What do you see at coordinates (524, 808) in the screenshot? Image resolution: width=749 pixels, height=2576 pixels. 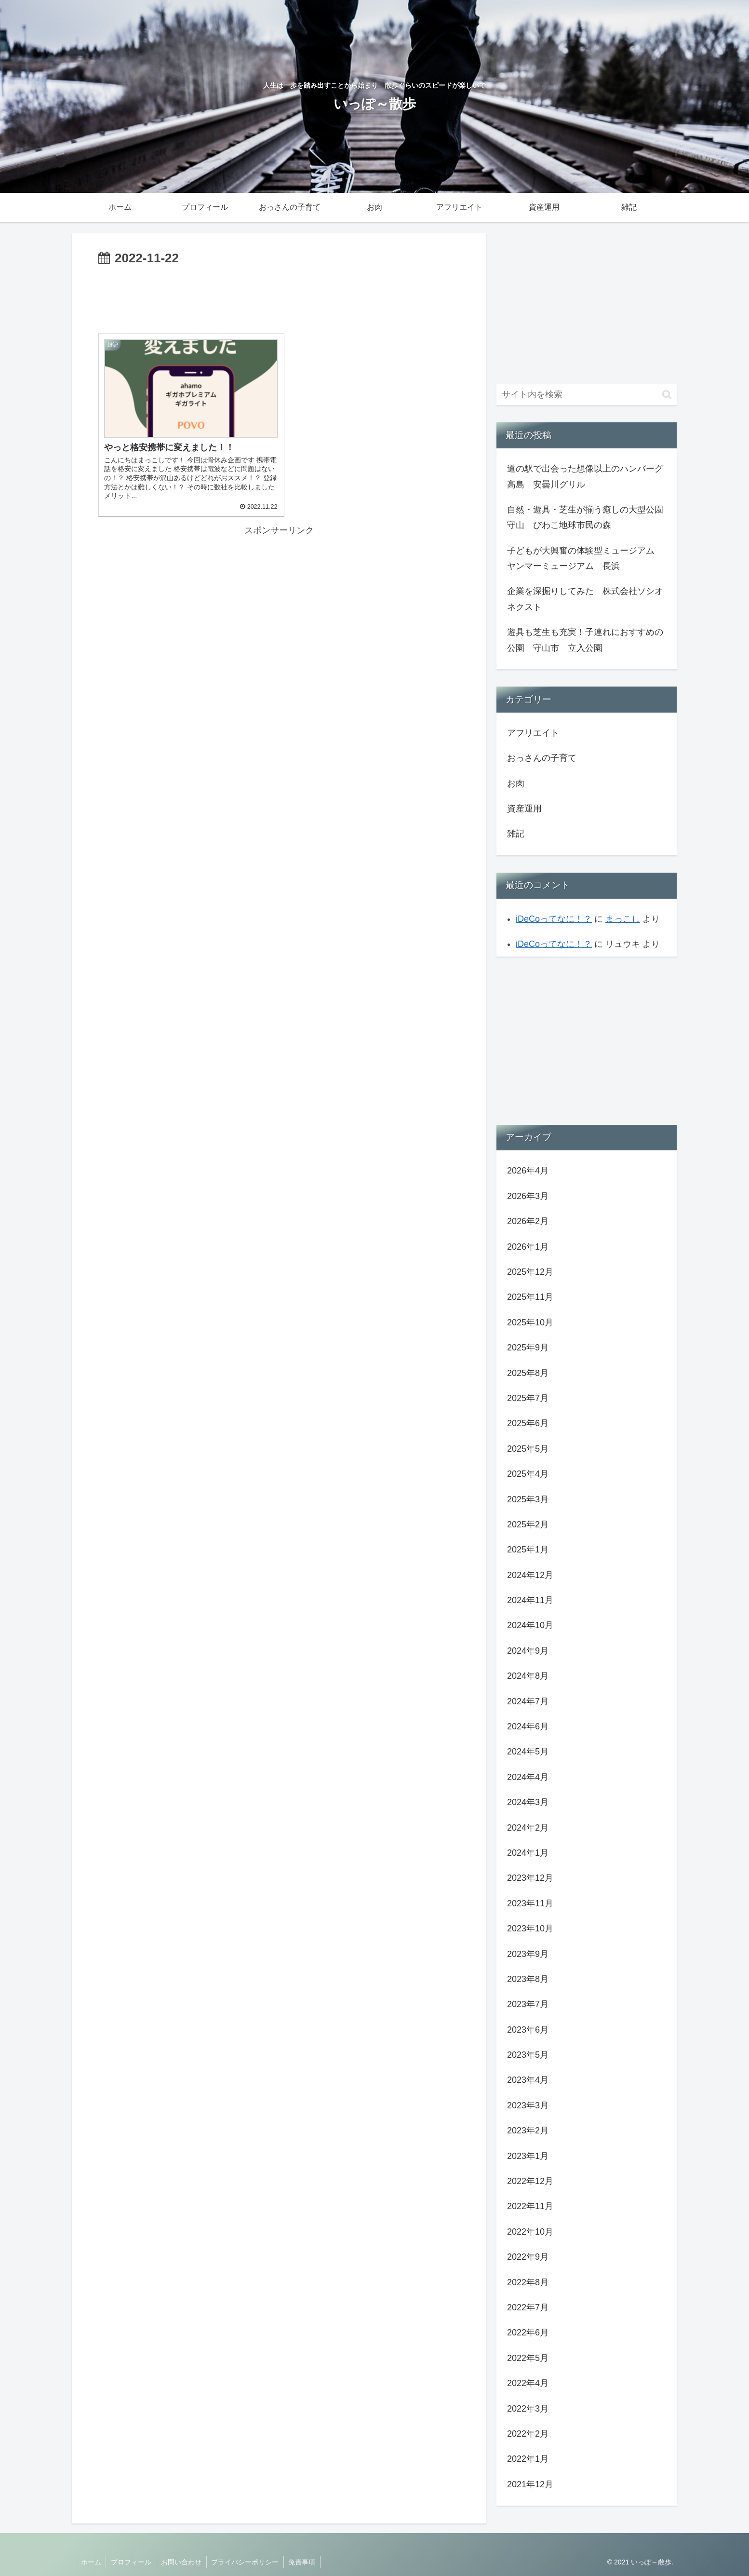 I see `資産運用` at bounding box center [524, 808].